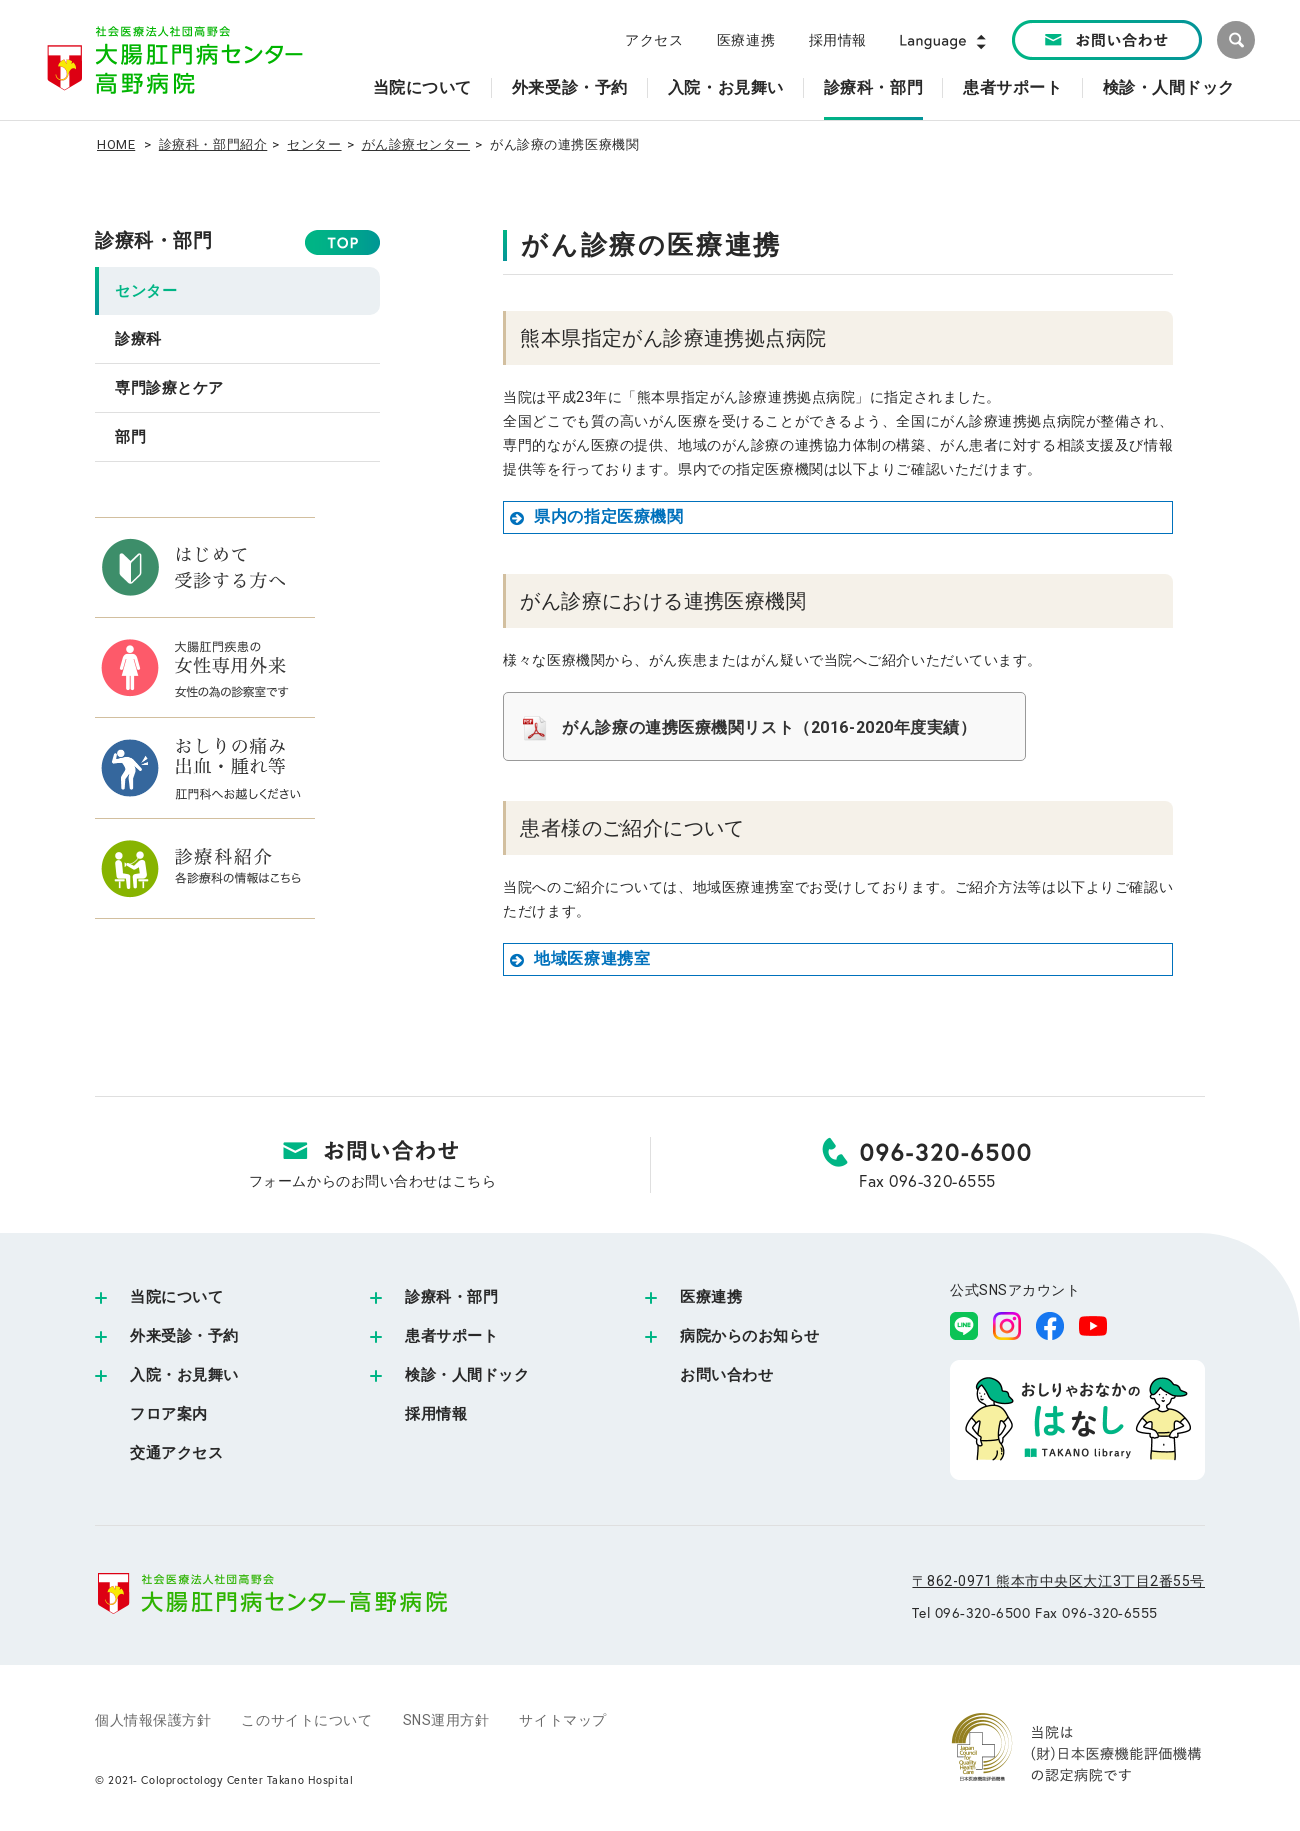 This screenshot has width=1300, height=1831. I want to click on がん診療センター, so click(416, 144).